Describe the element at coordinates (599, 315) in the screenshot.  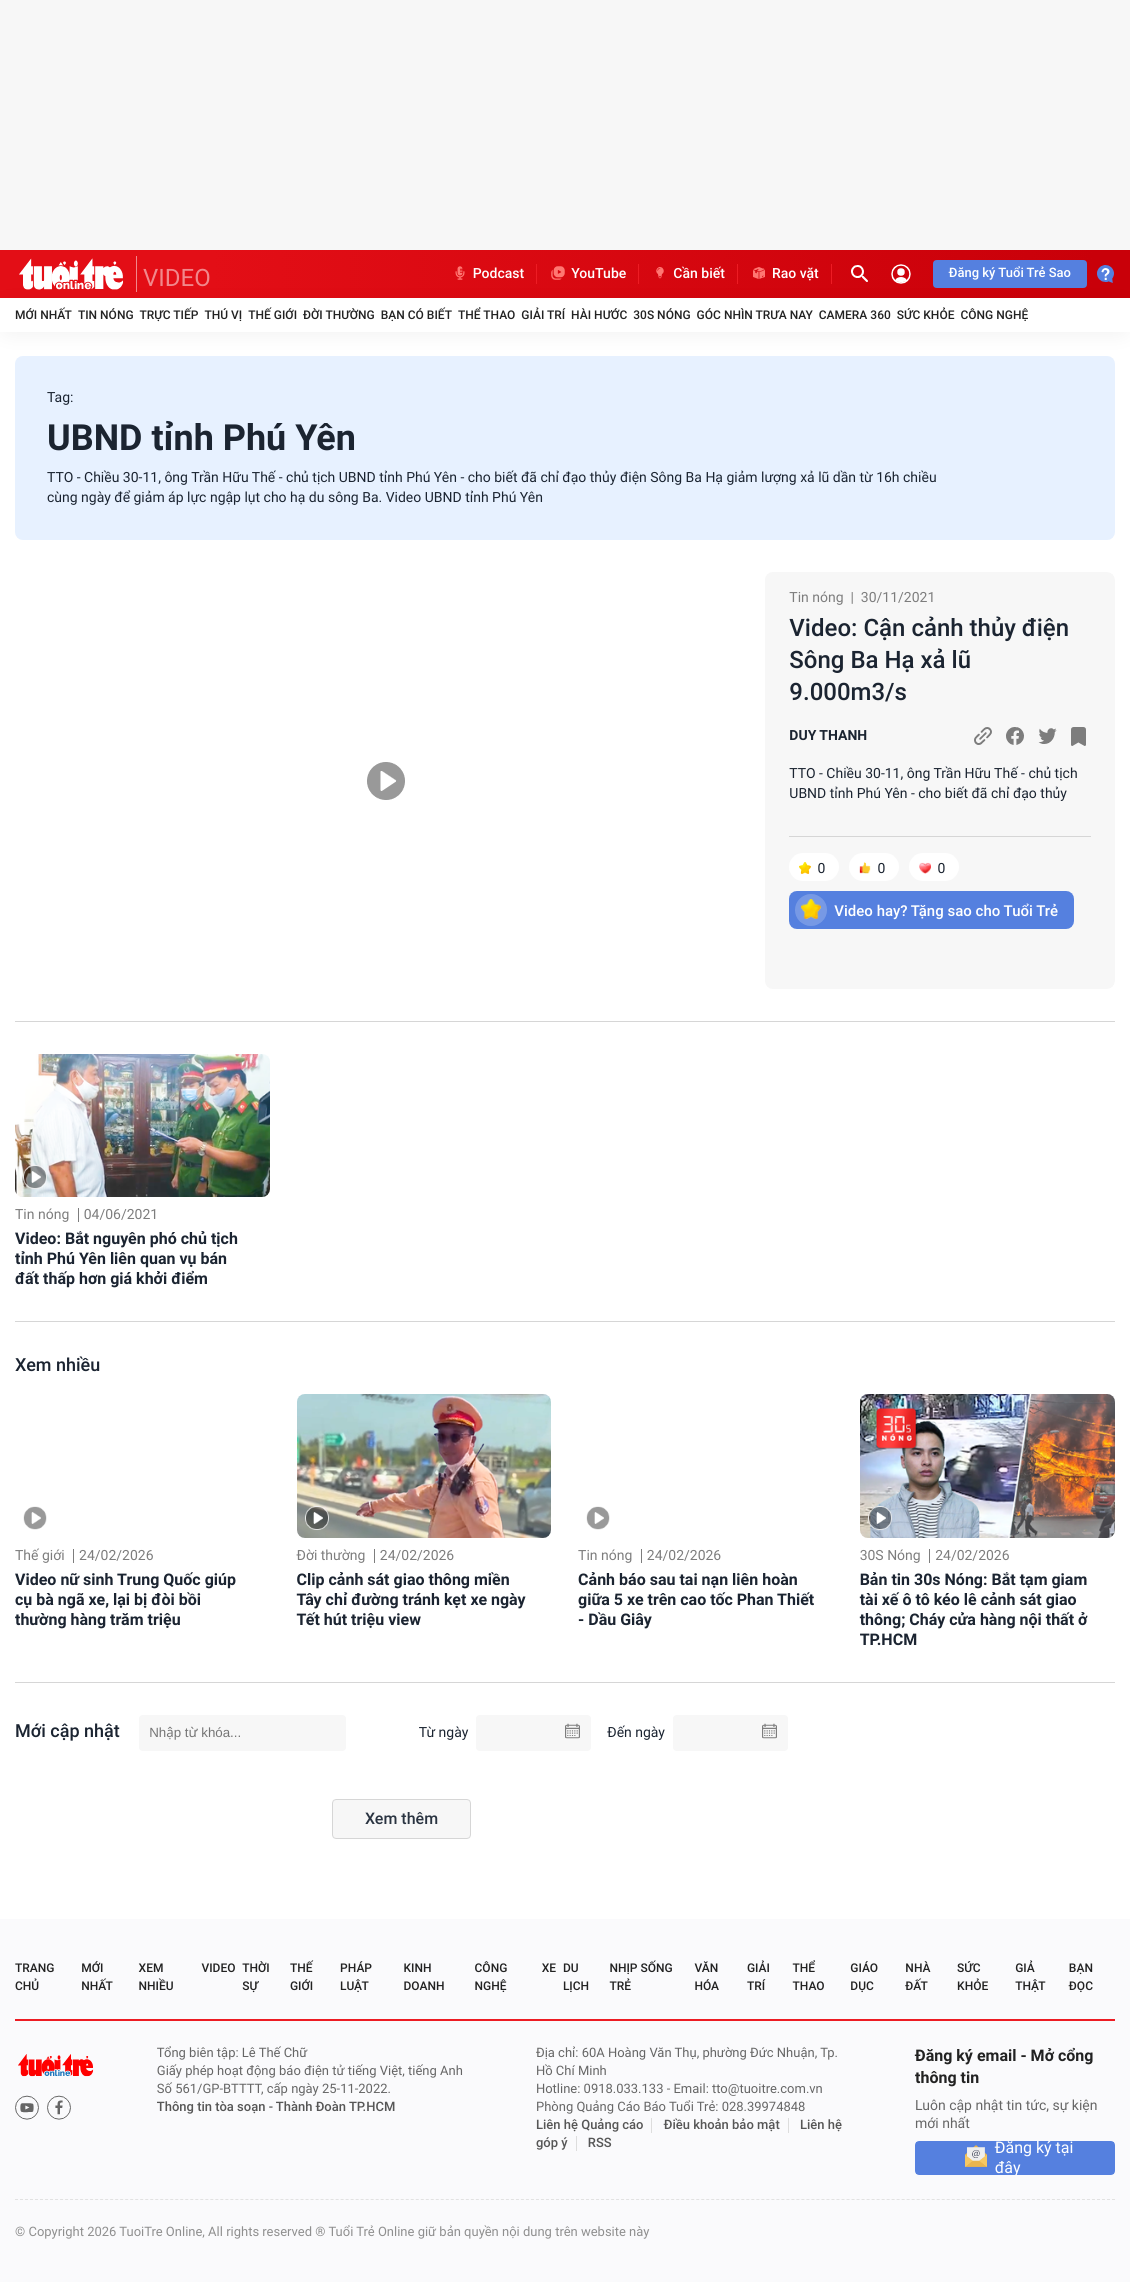
I see `Hài hước` at that location.